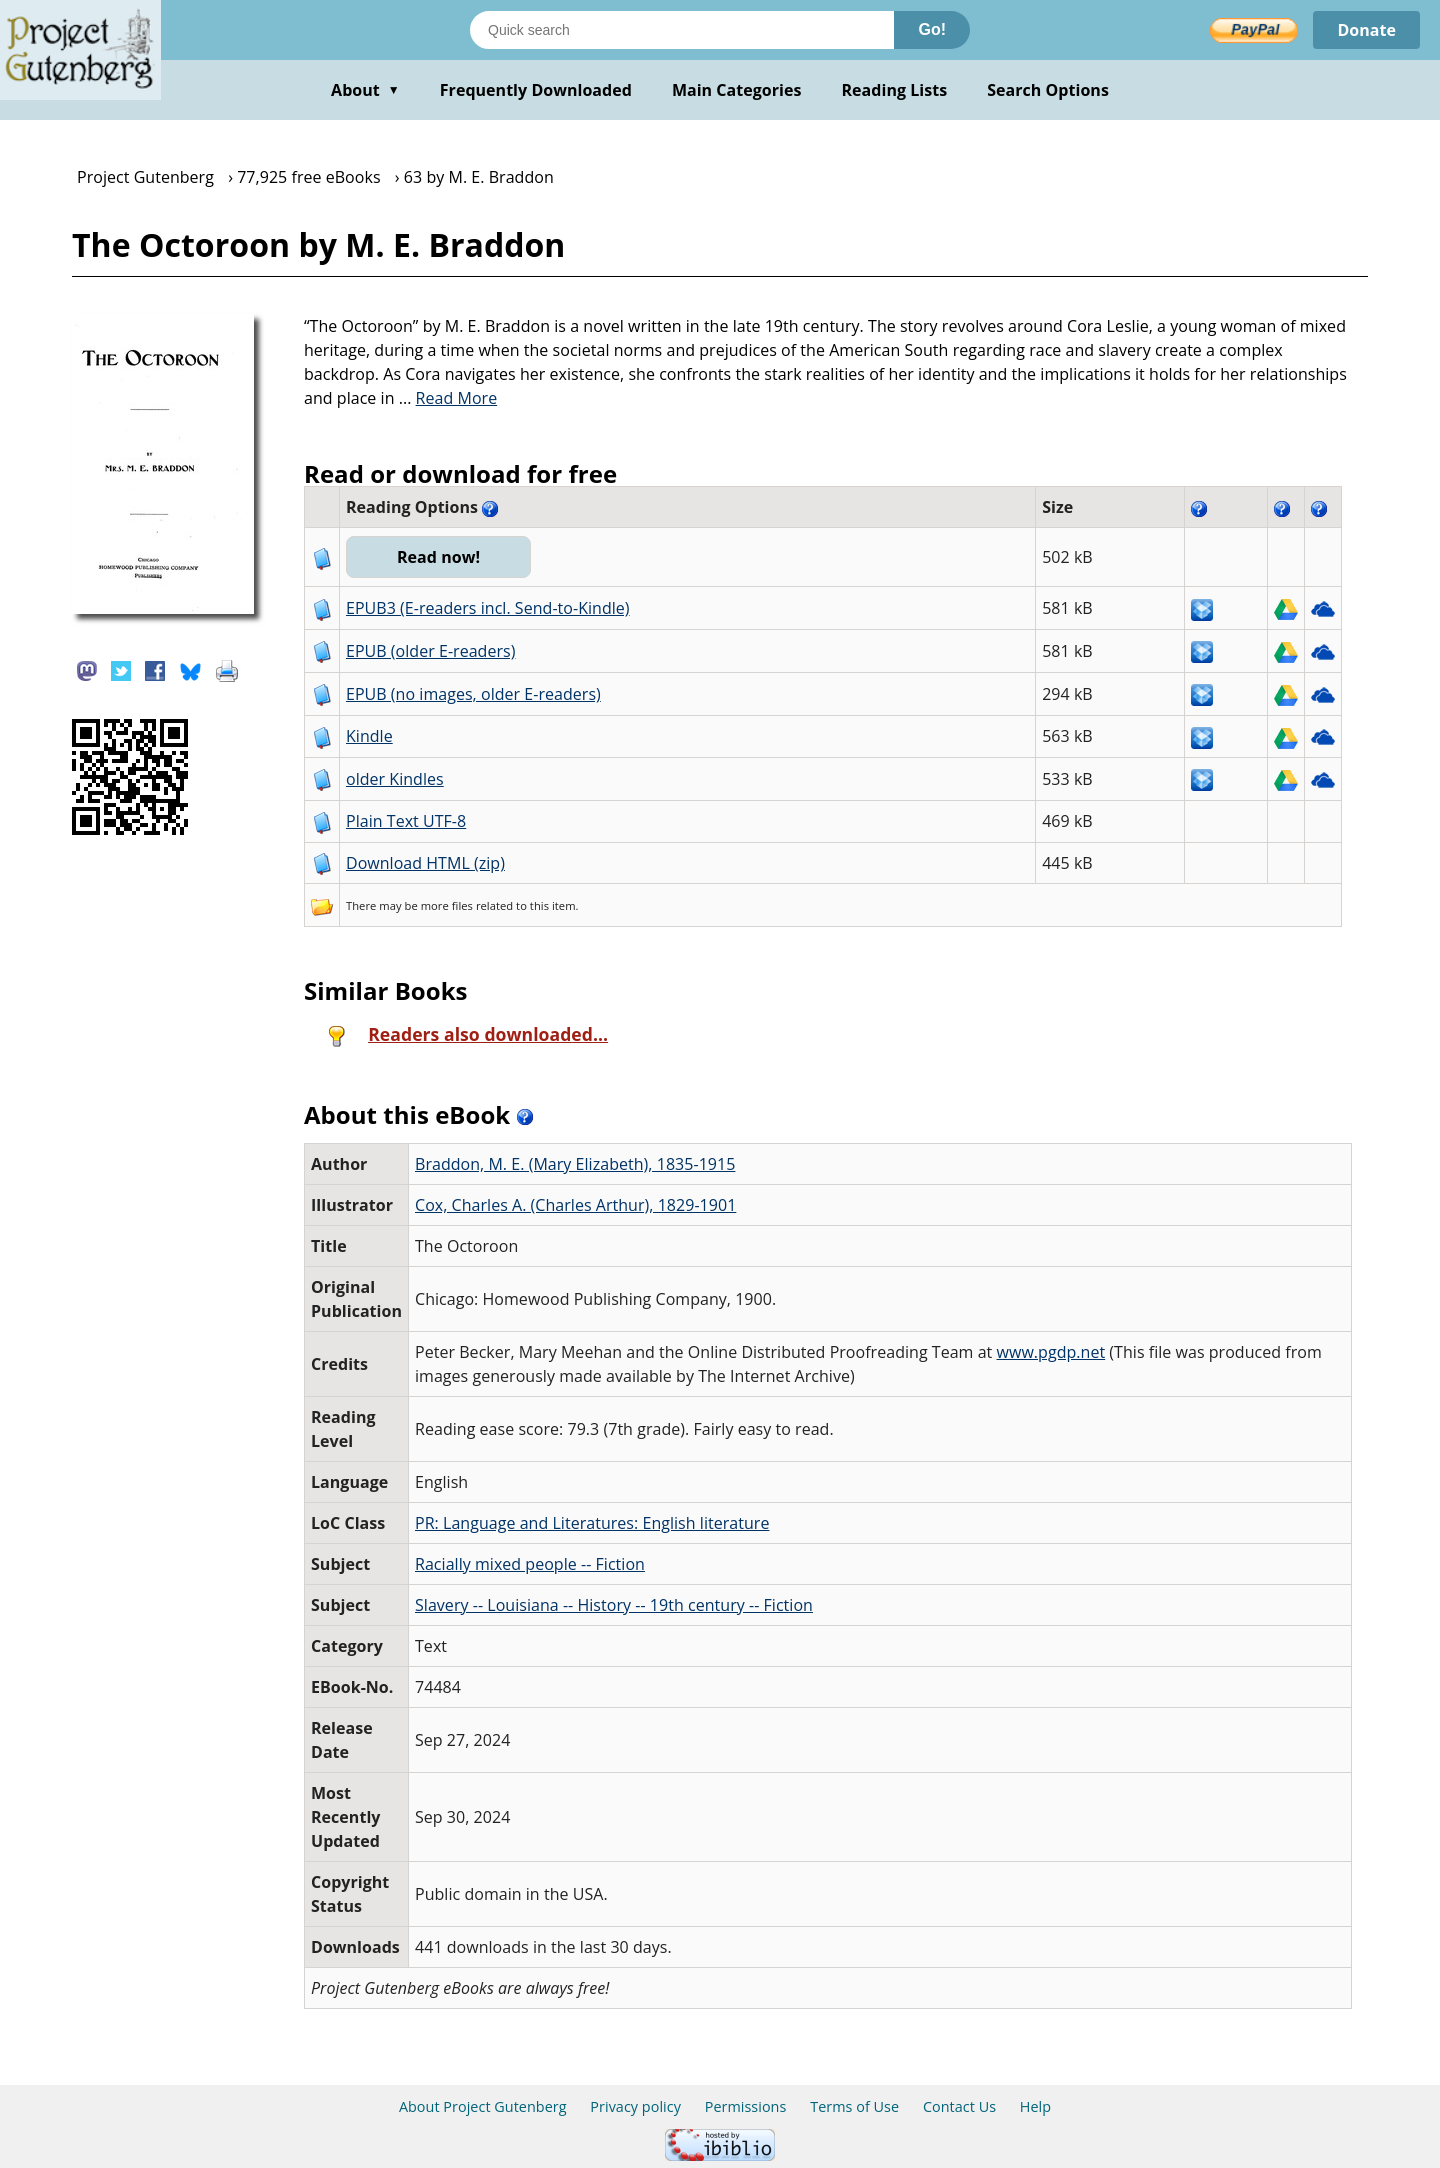 The width and height of the screenshot is (1440, 2168). What do you see at coordinates (959, 2106) in the screenshot?
I see `Contact Us` at bounding box center [959, 2106].